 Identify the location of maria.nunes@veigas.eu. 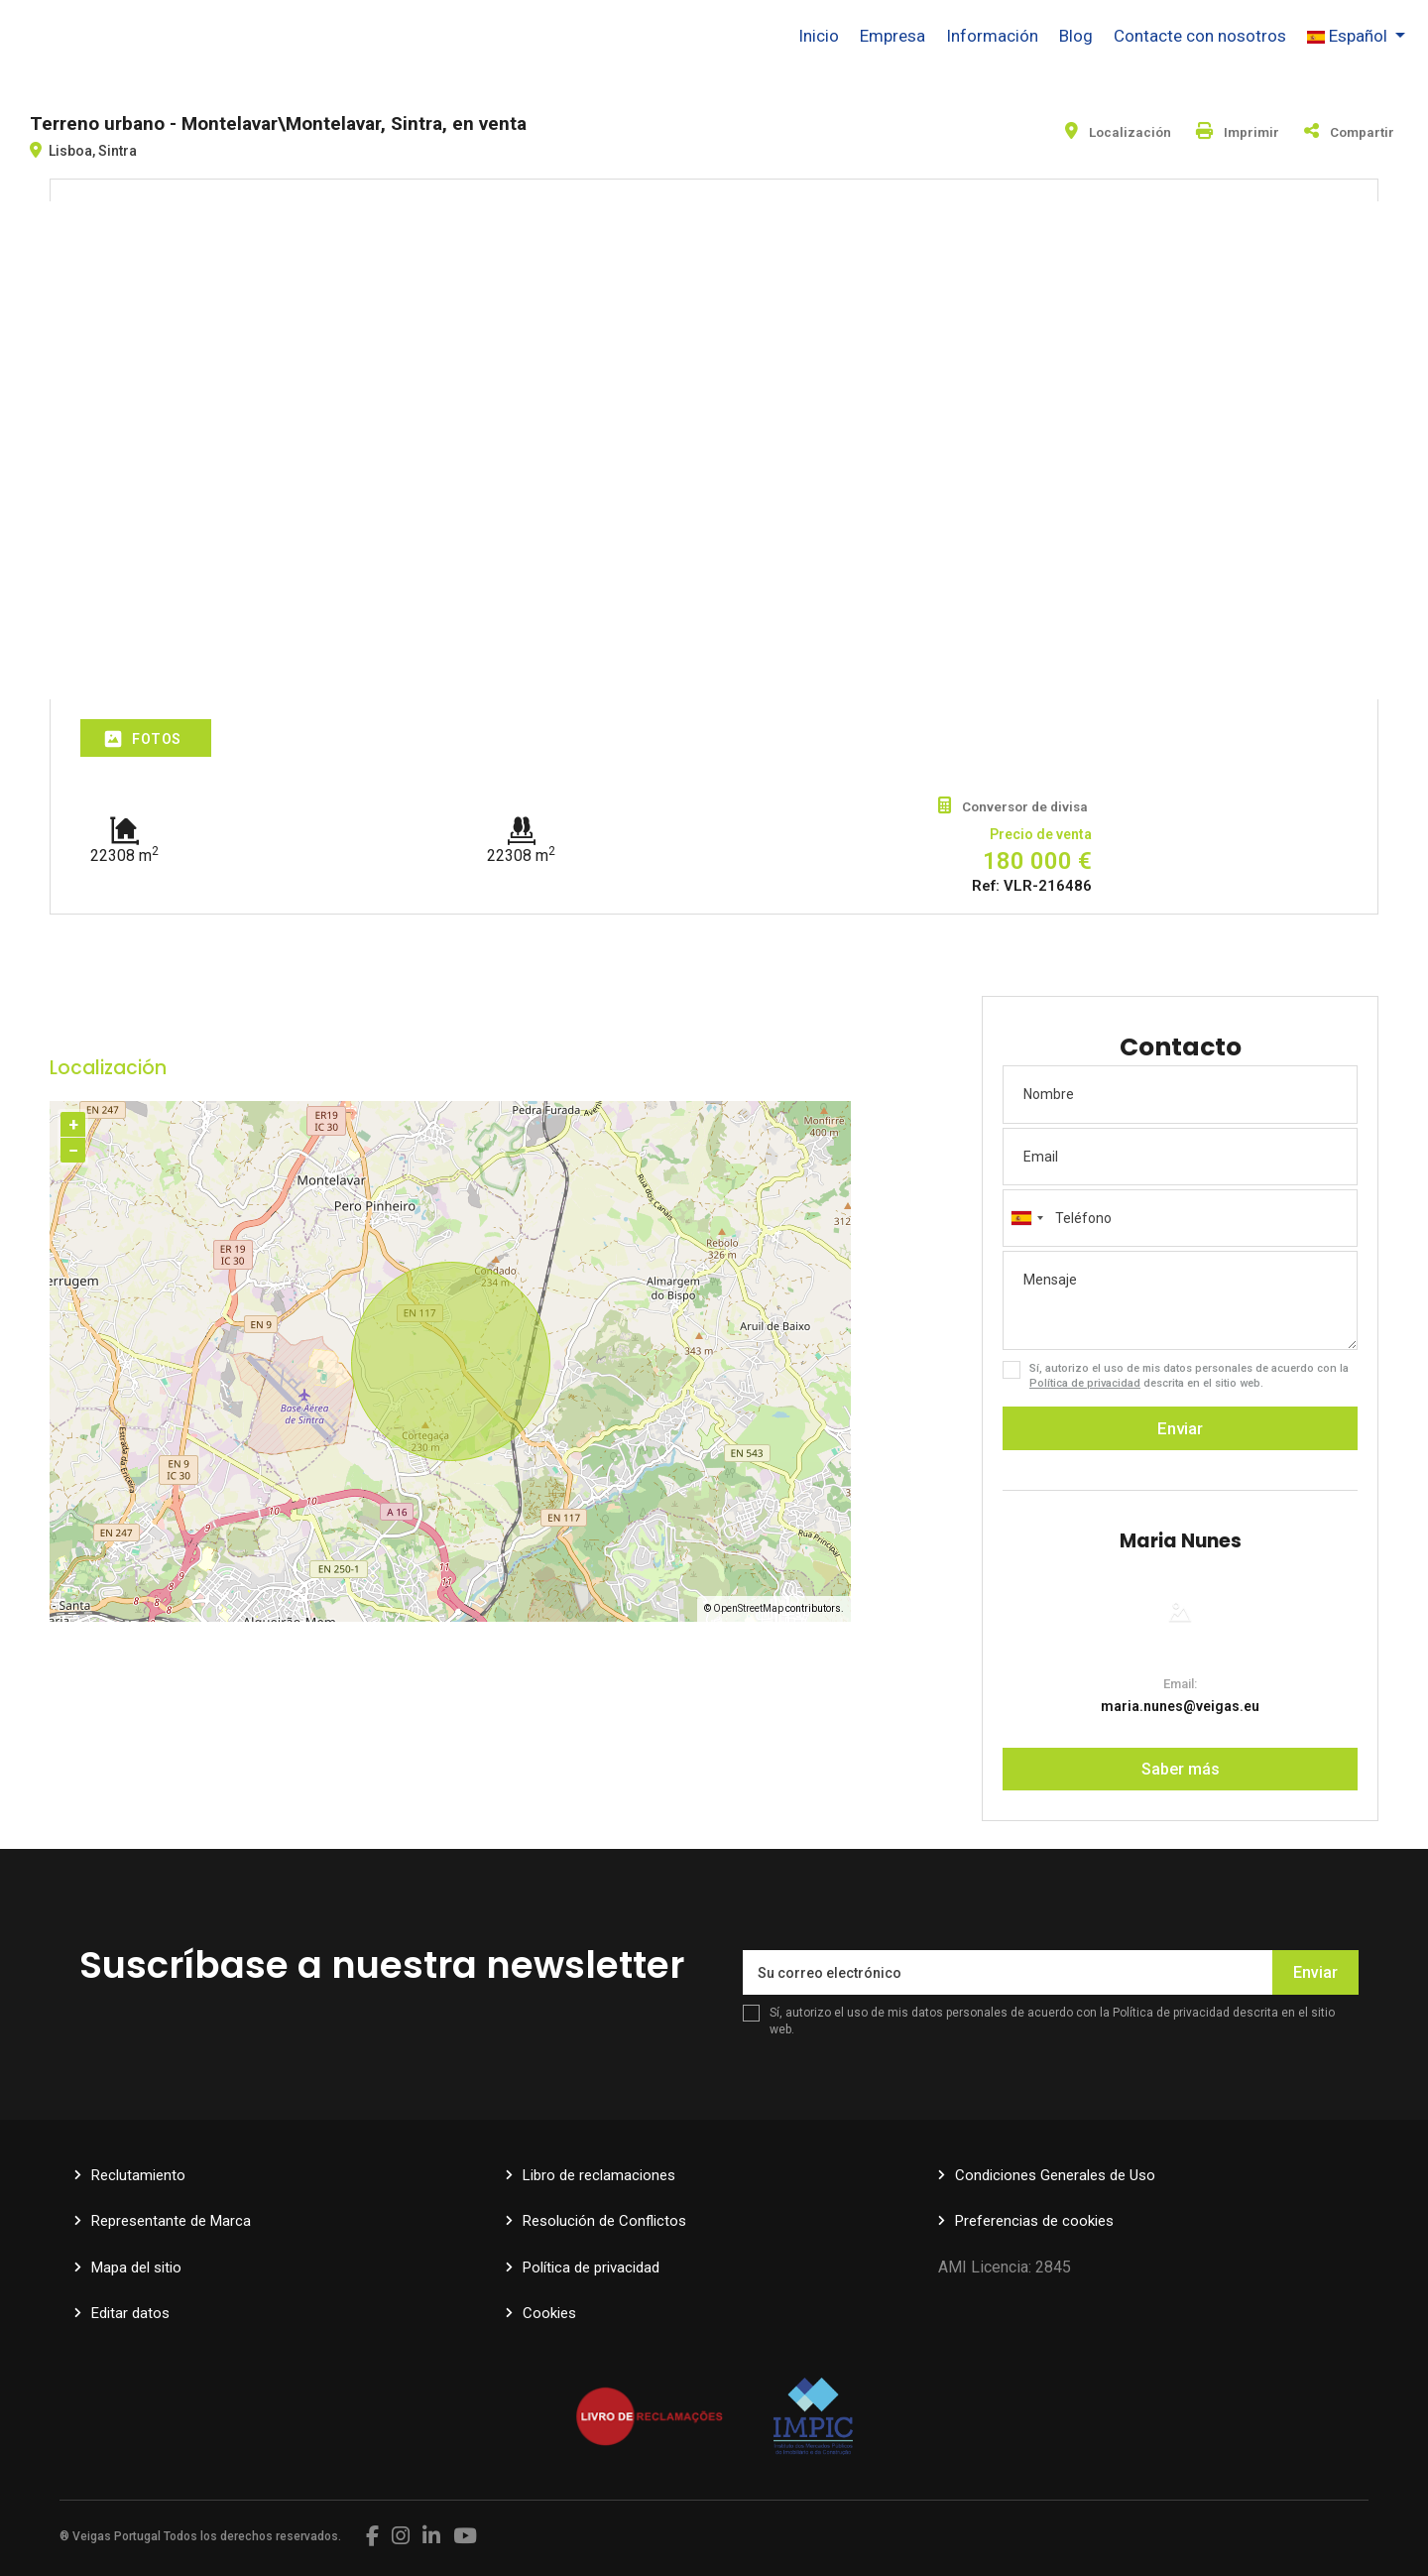
(1180, 1706).